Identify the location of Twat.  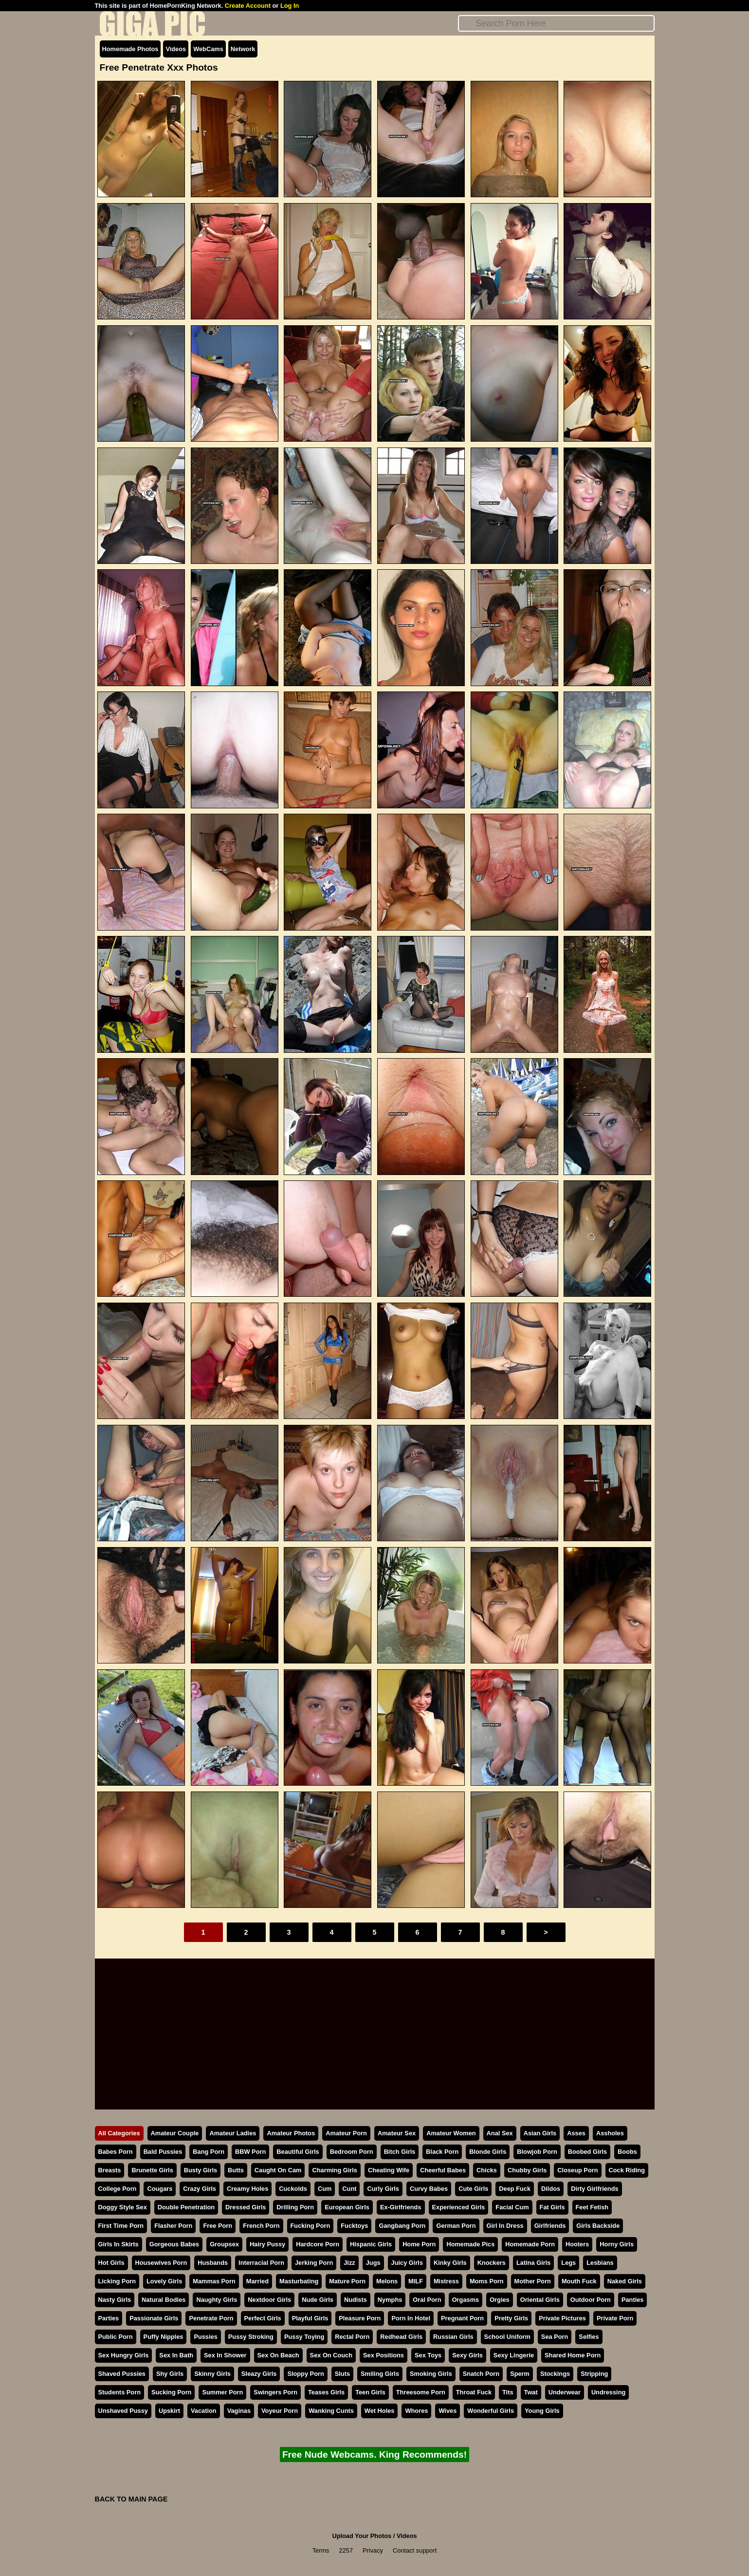
(531, 2392).